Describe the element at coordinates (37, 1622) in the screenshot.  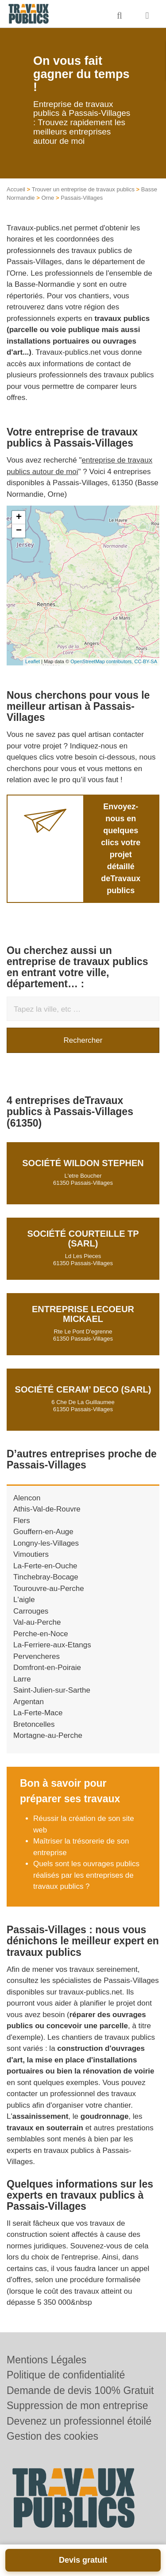
I see `Val-au-Perche` at that location.